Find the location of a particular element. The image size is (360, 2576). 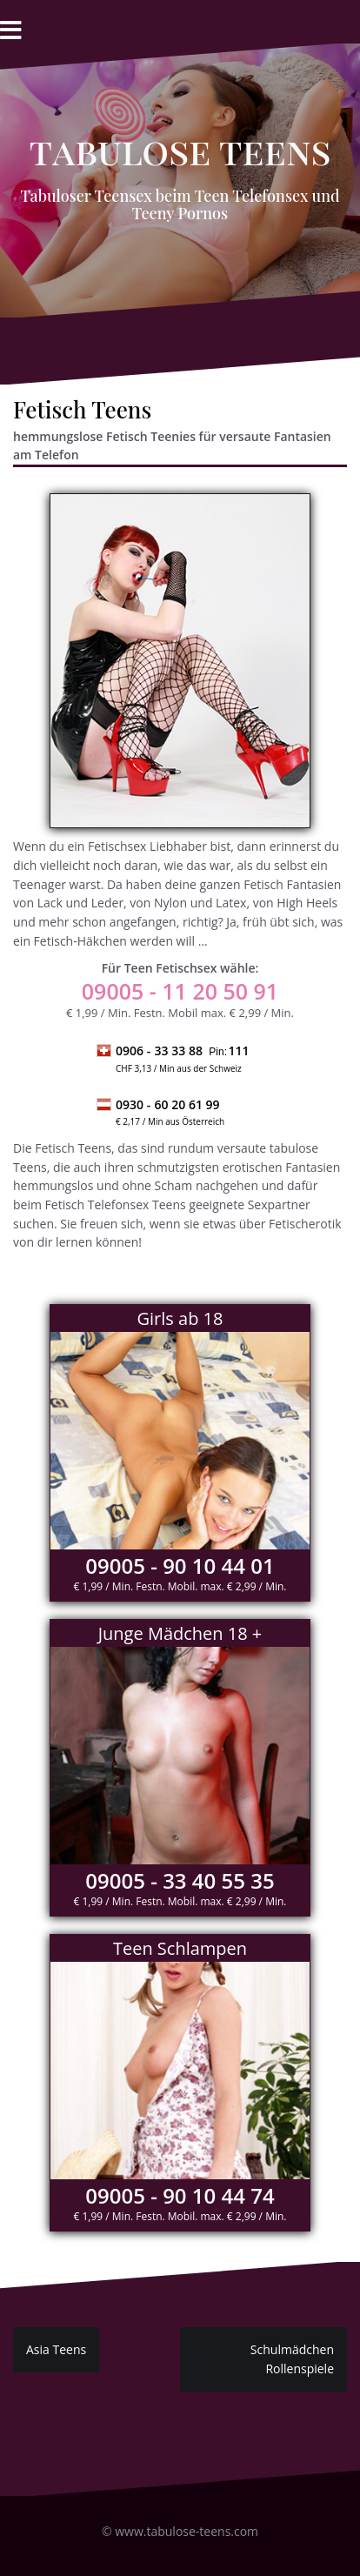

09005 - 33 40 55 35 is located at coordinates (179, 1880).